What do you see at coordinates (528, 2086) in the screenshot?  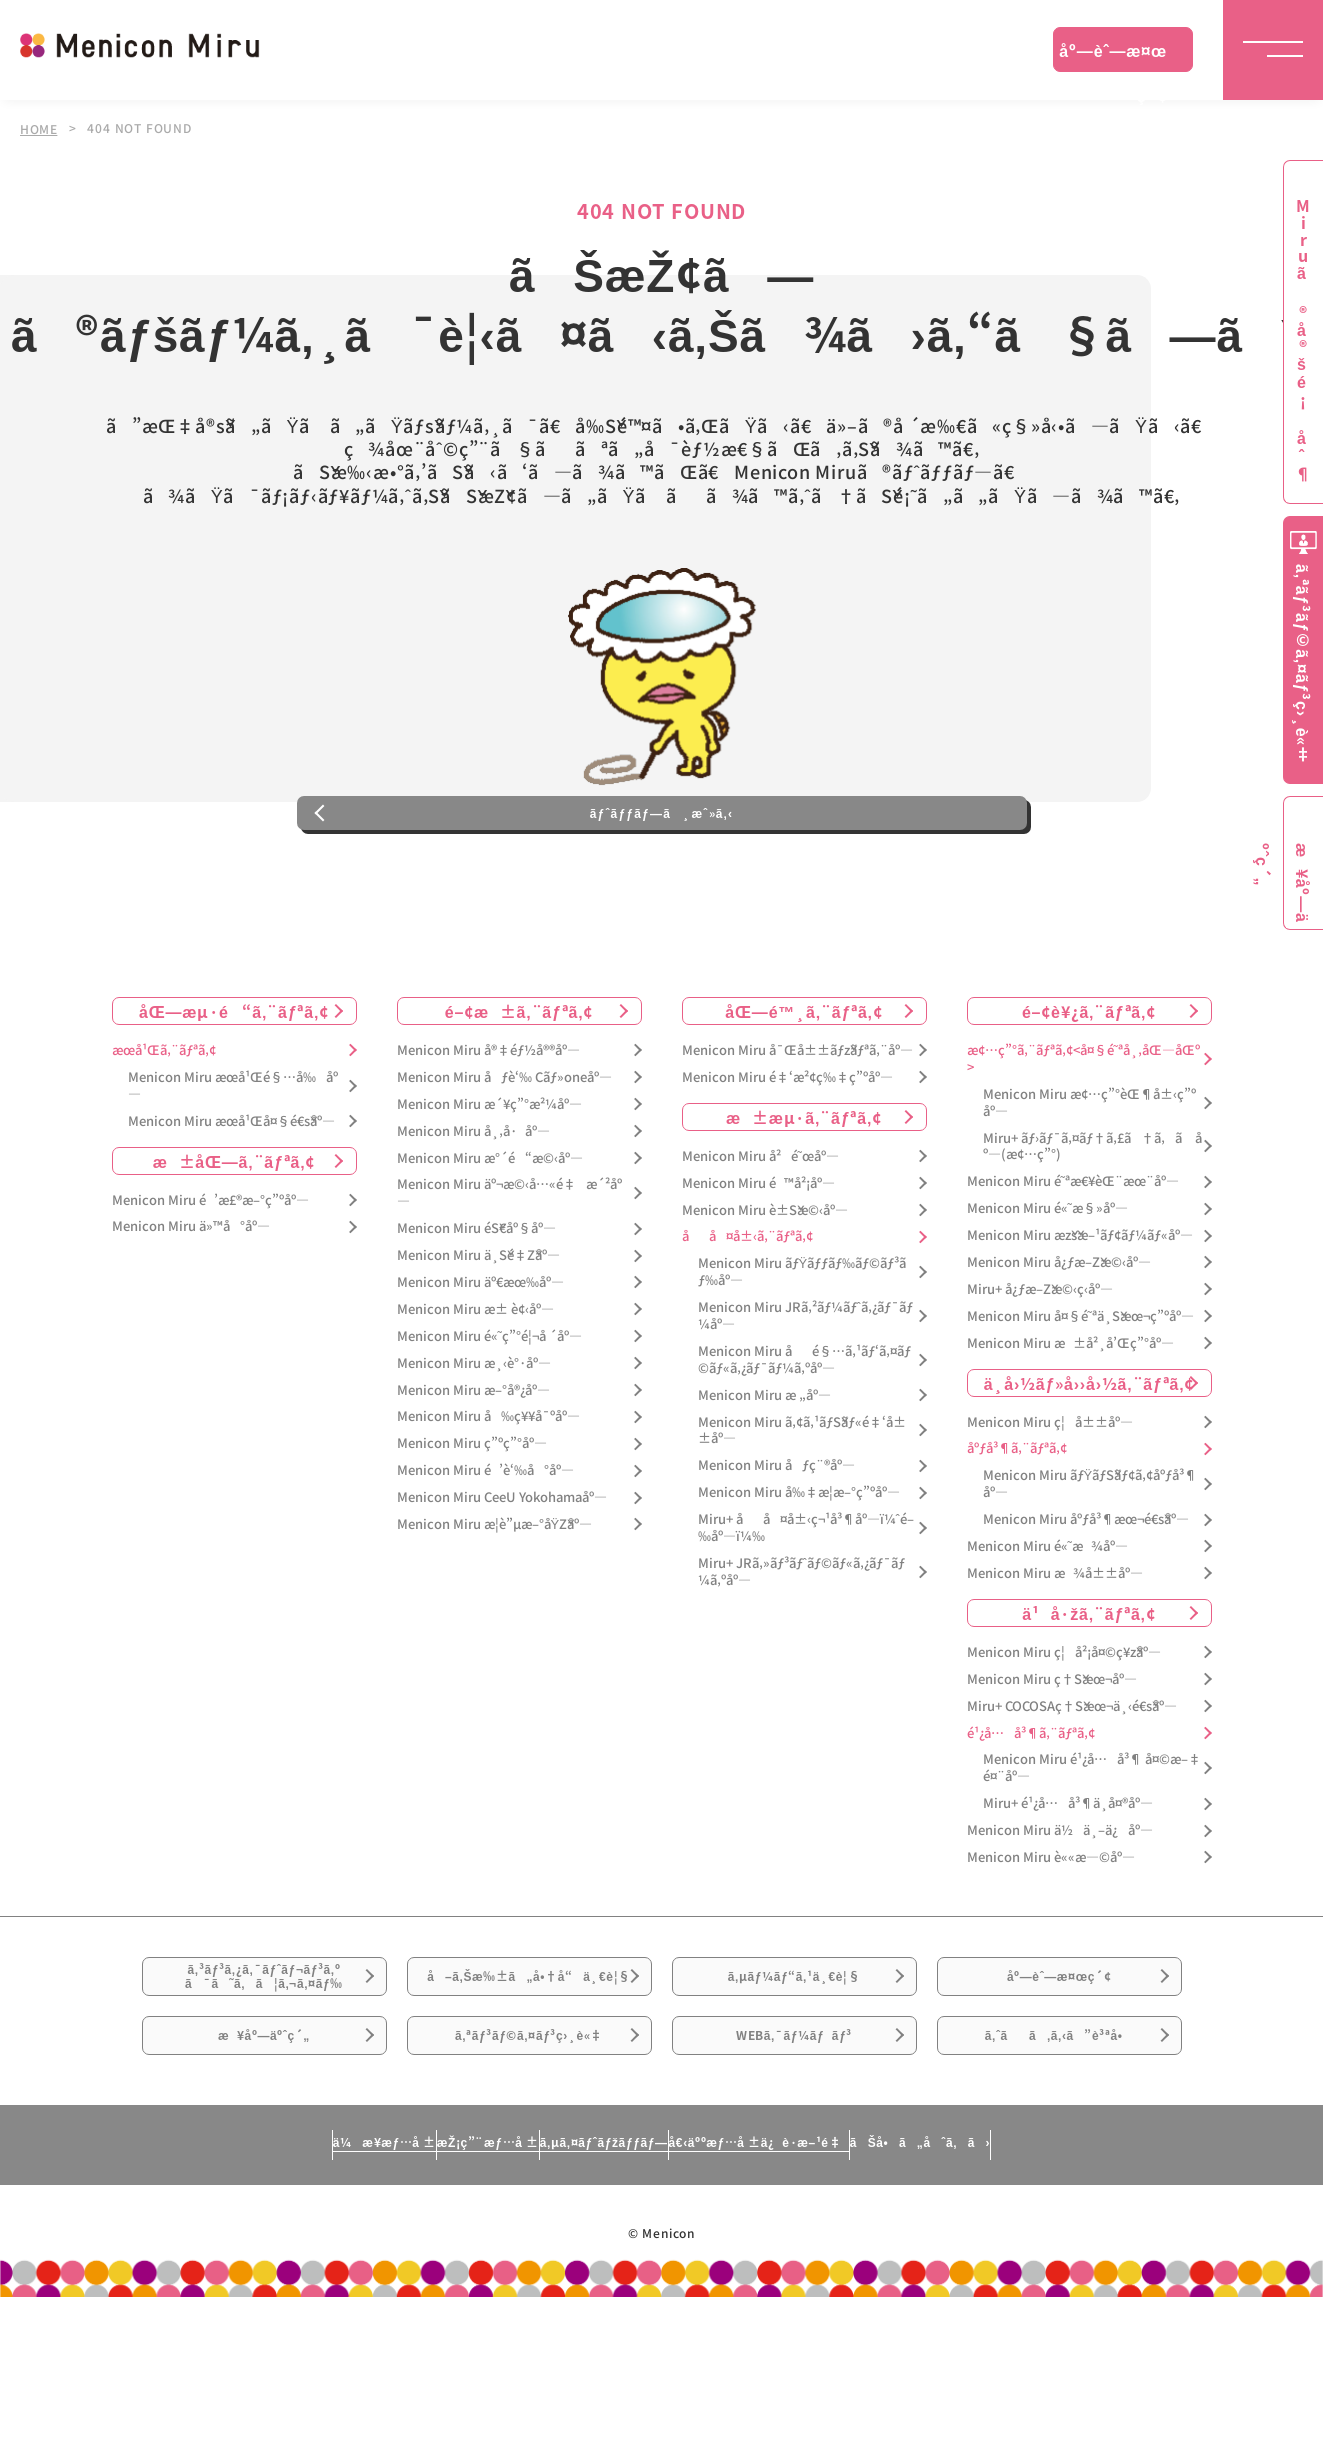 I see `å–ã‚Šæ‰±ã„å•†å“ä¸€è¦§` at bounding box center [528, 2086].